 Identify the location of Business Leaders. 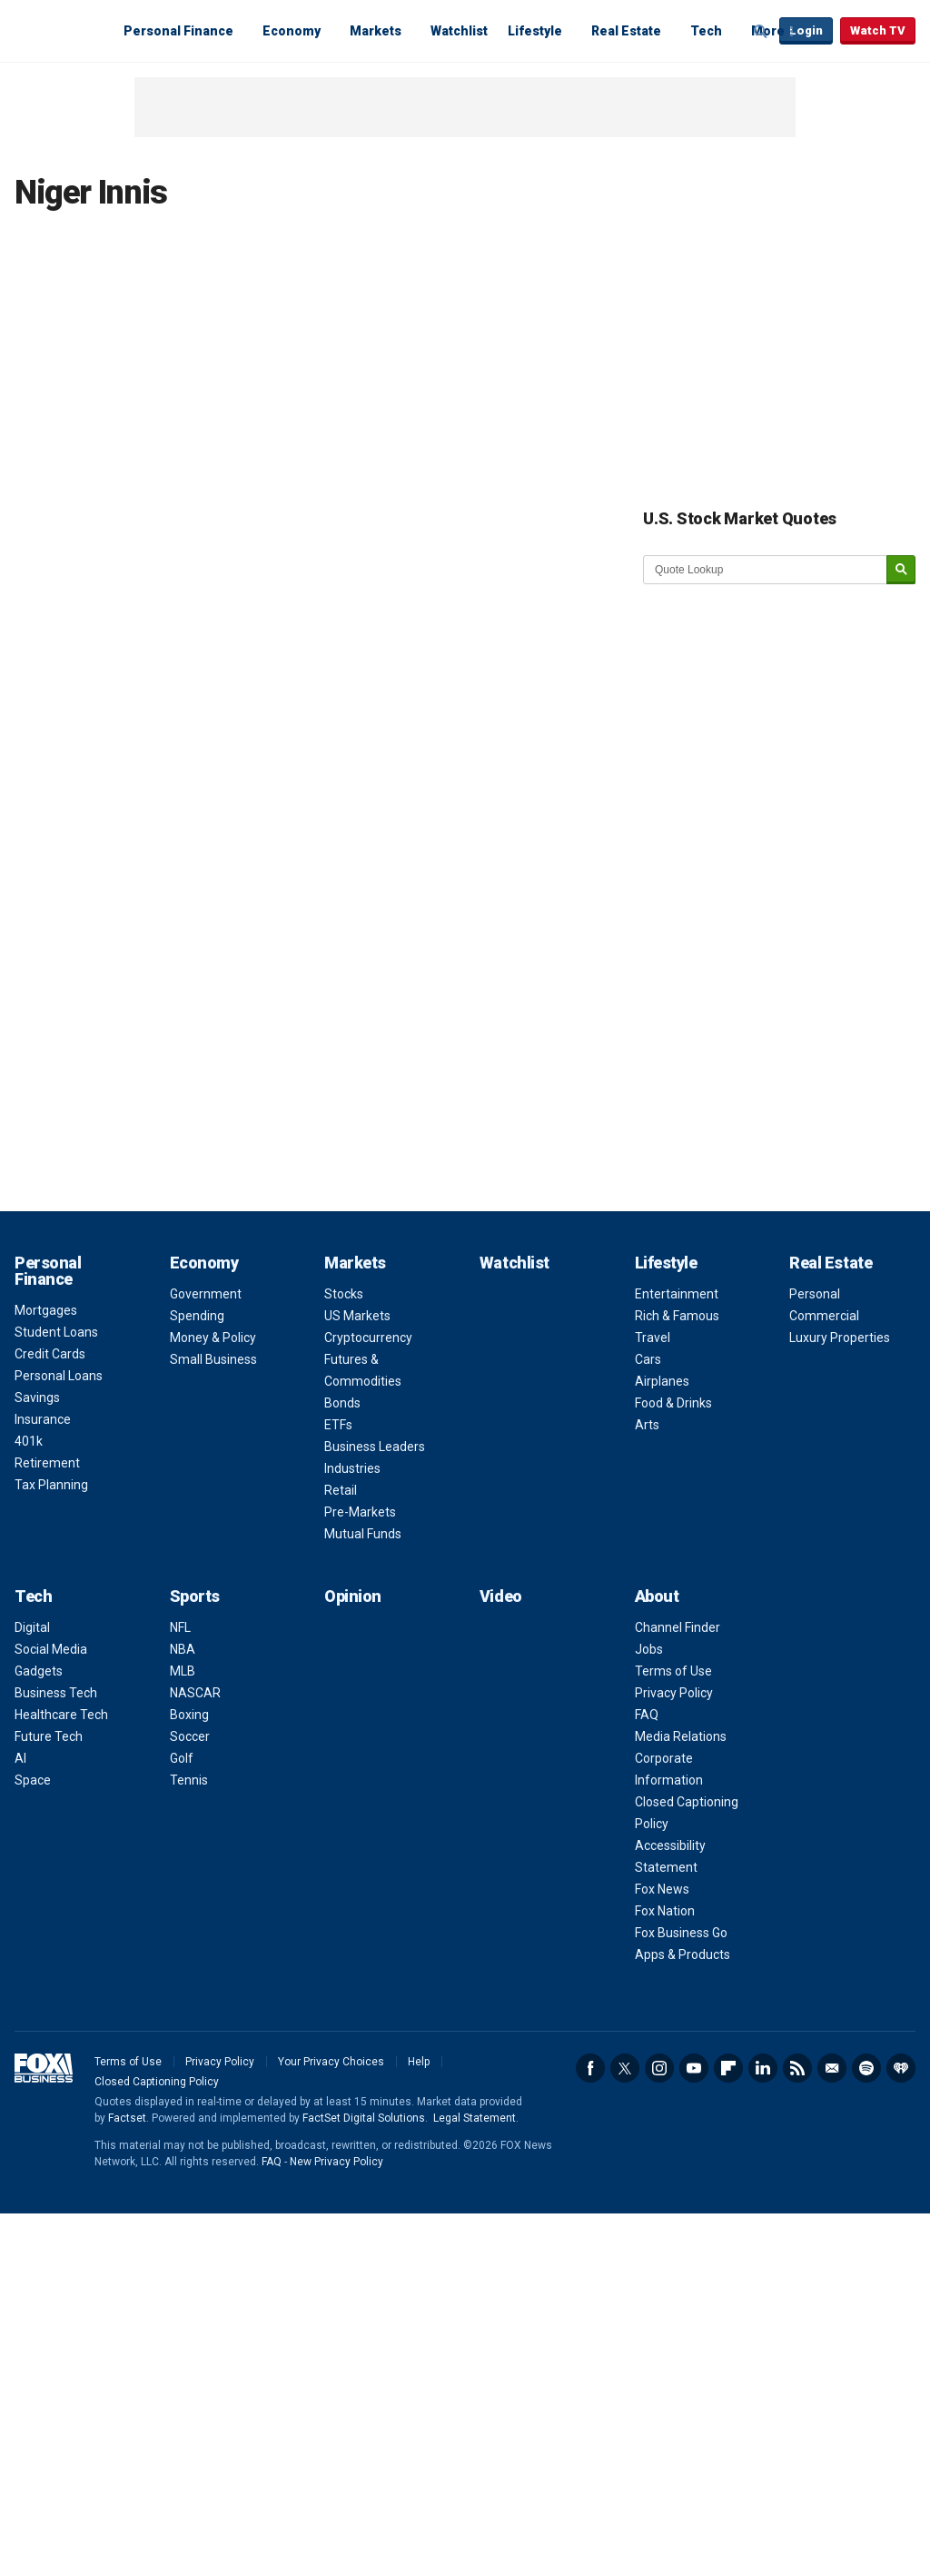
(374, 1446).